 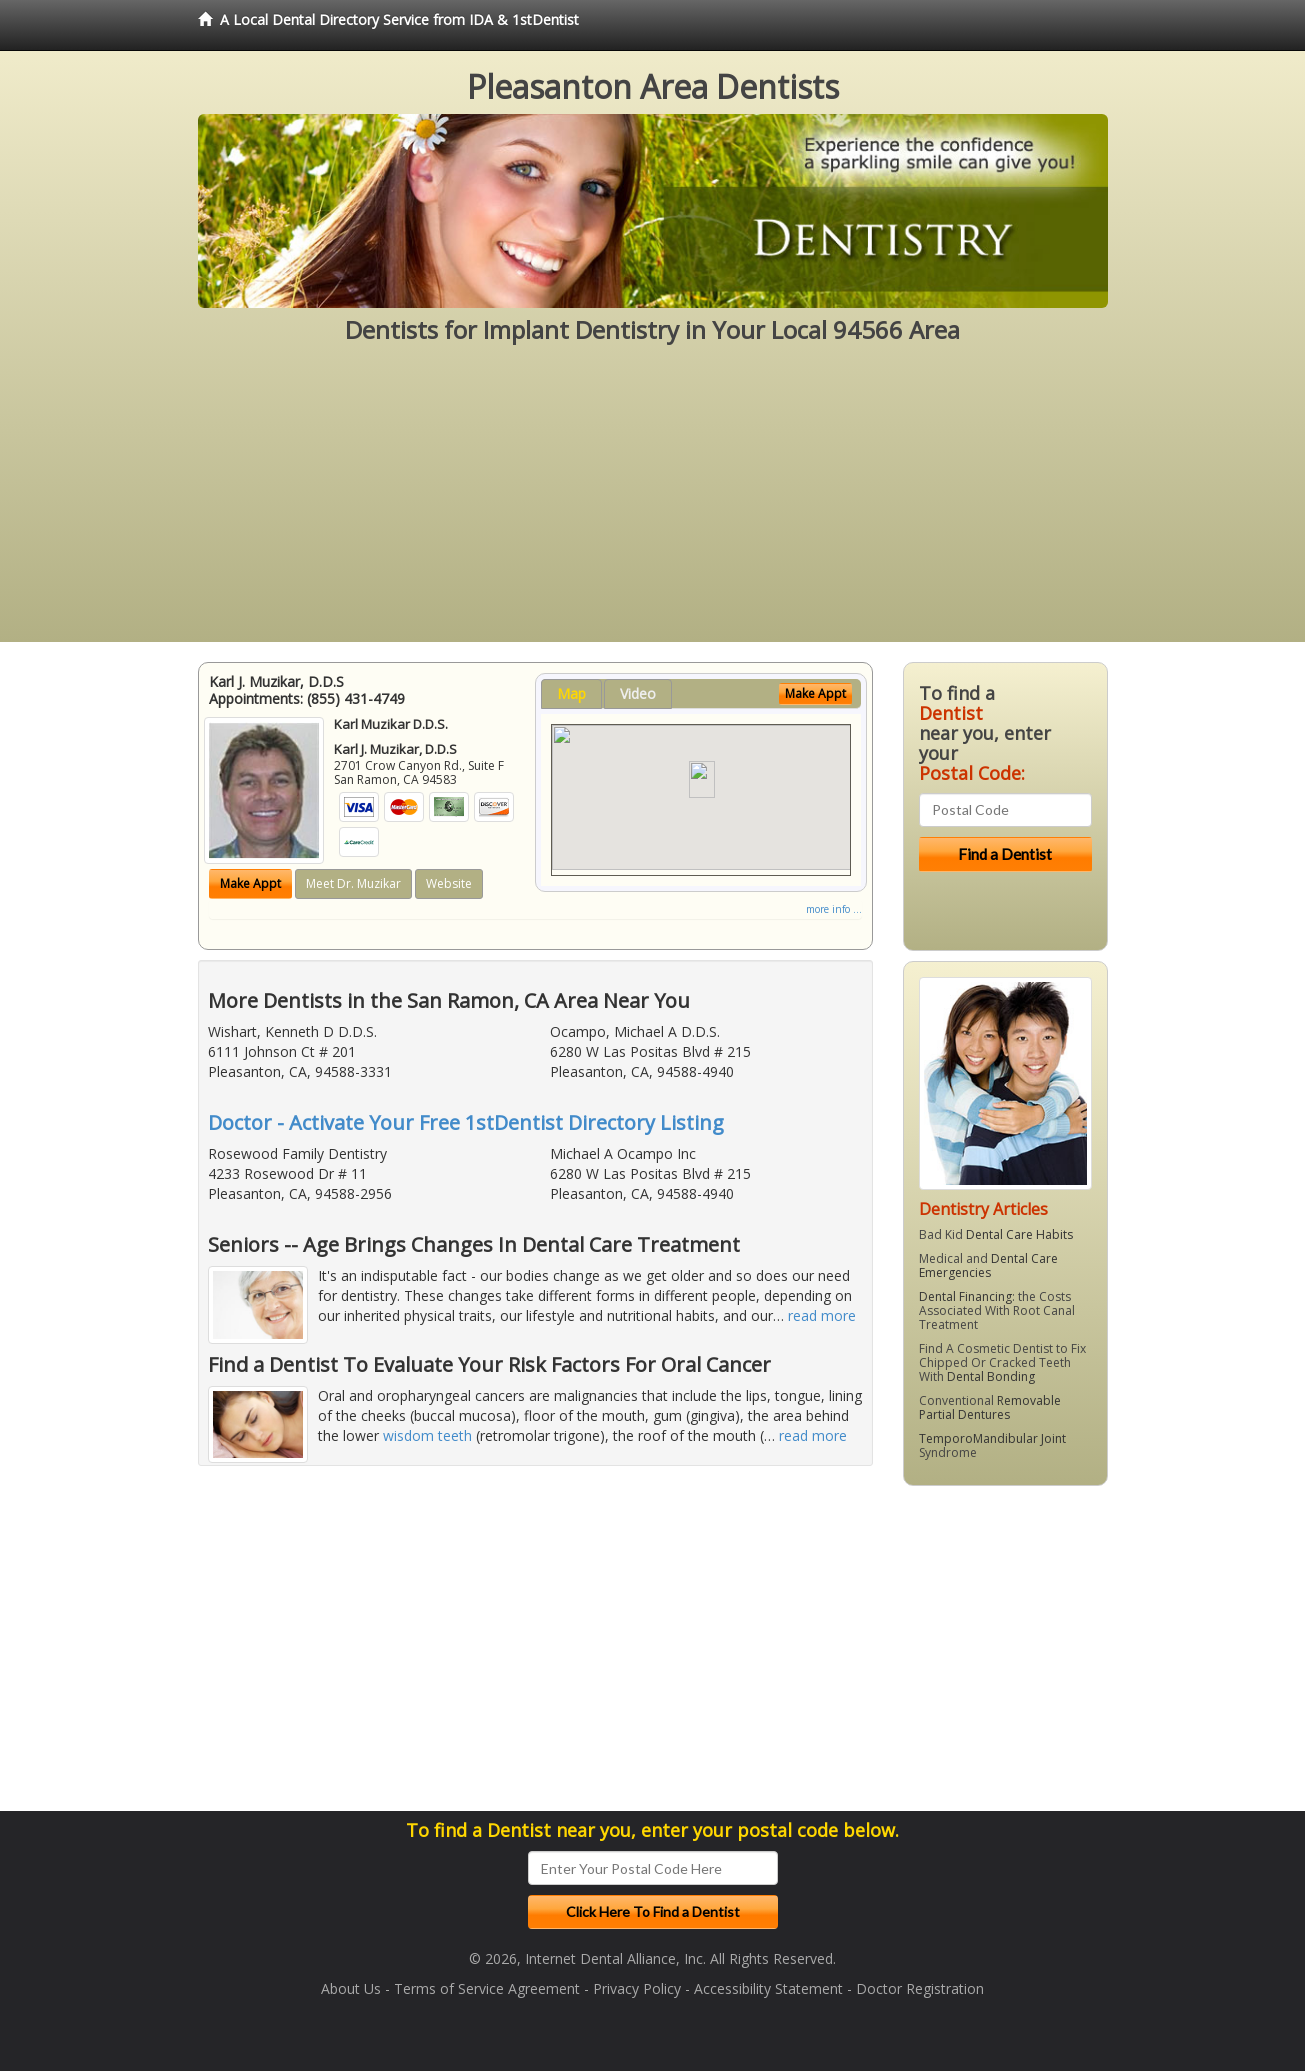 I want to click on Dental Bonding, so click(x=991, y=1376).